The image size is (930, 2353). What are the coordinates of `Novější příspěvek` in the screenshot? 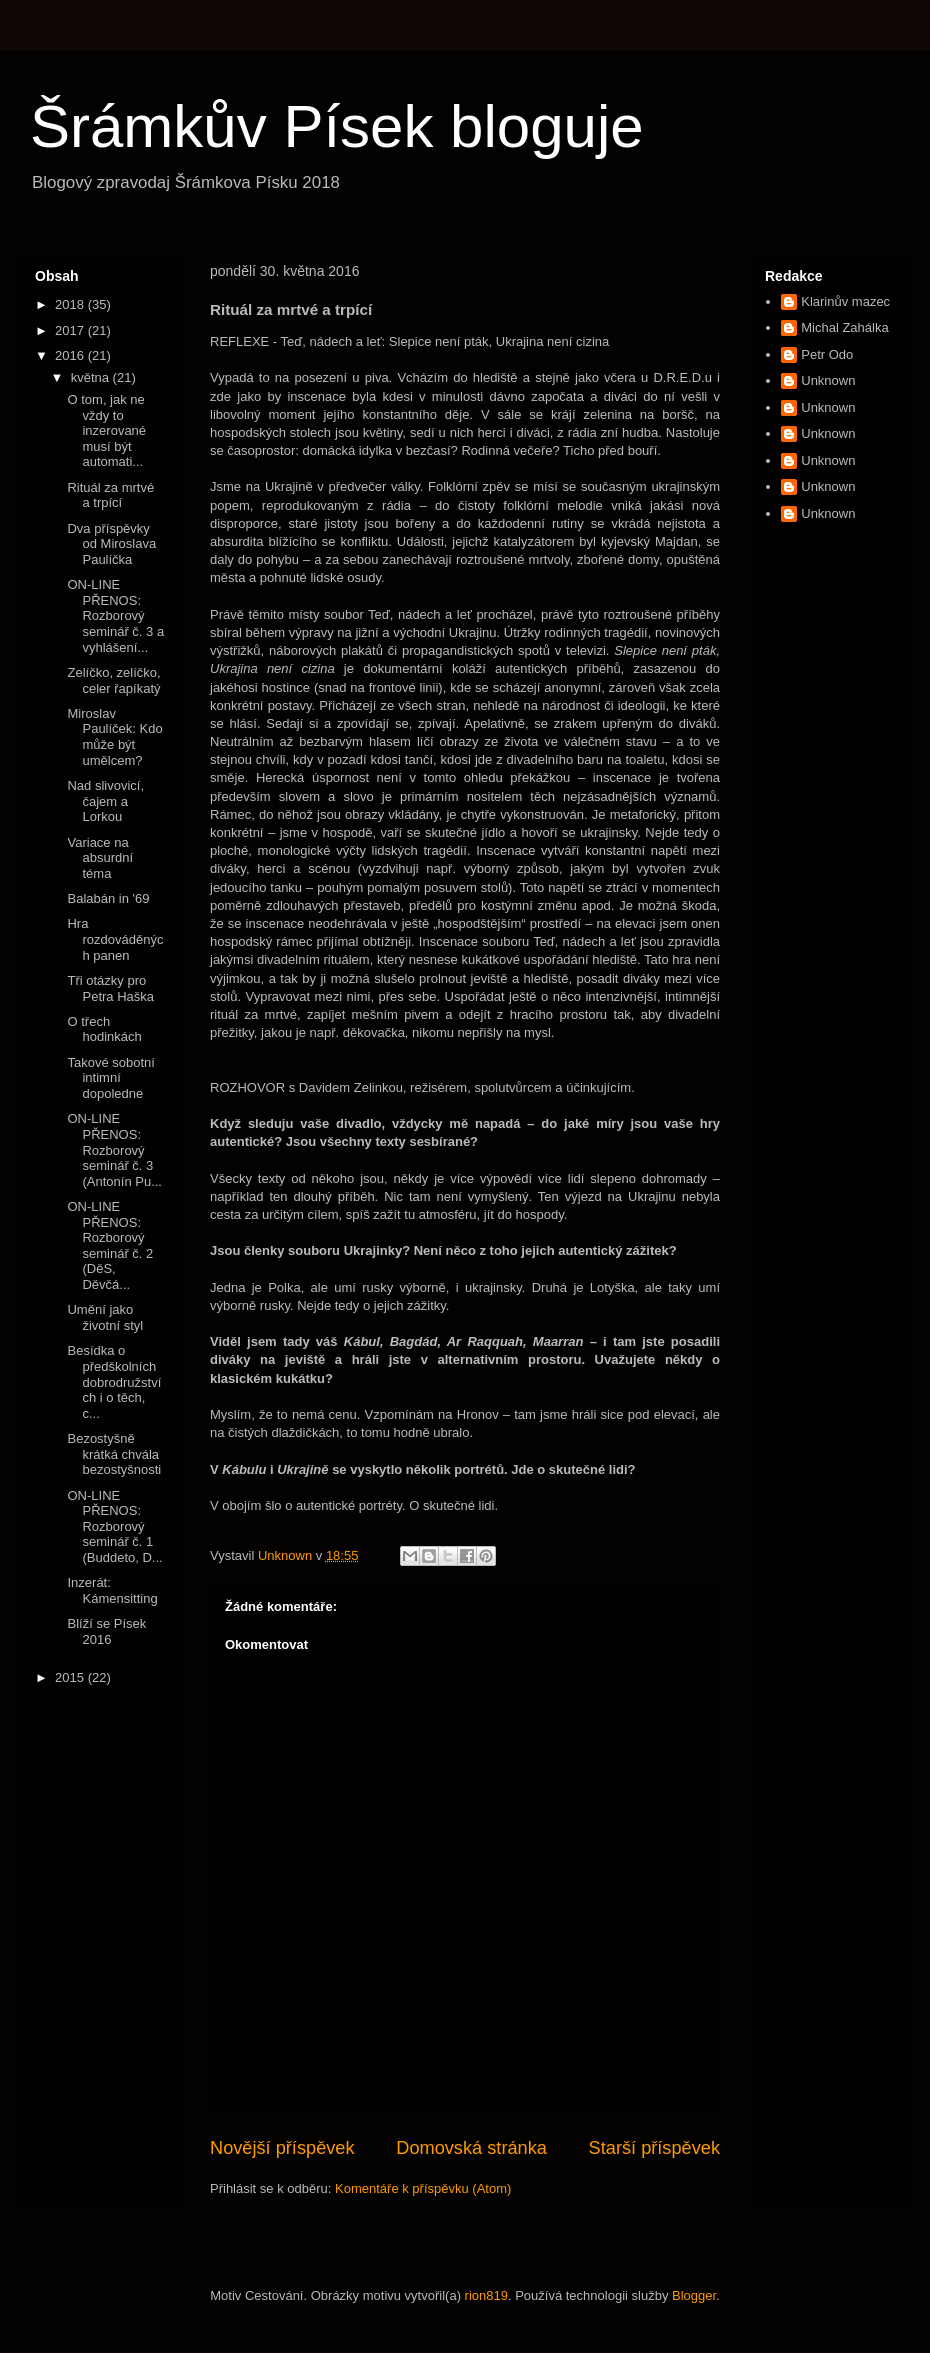 It's located at (282, 2148).